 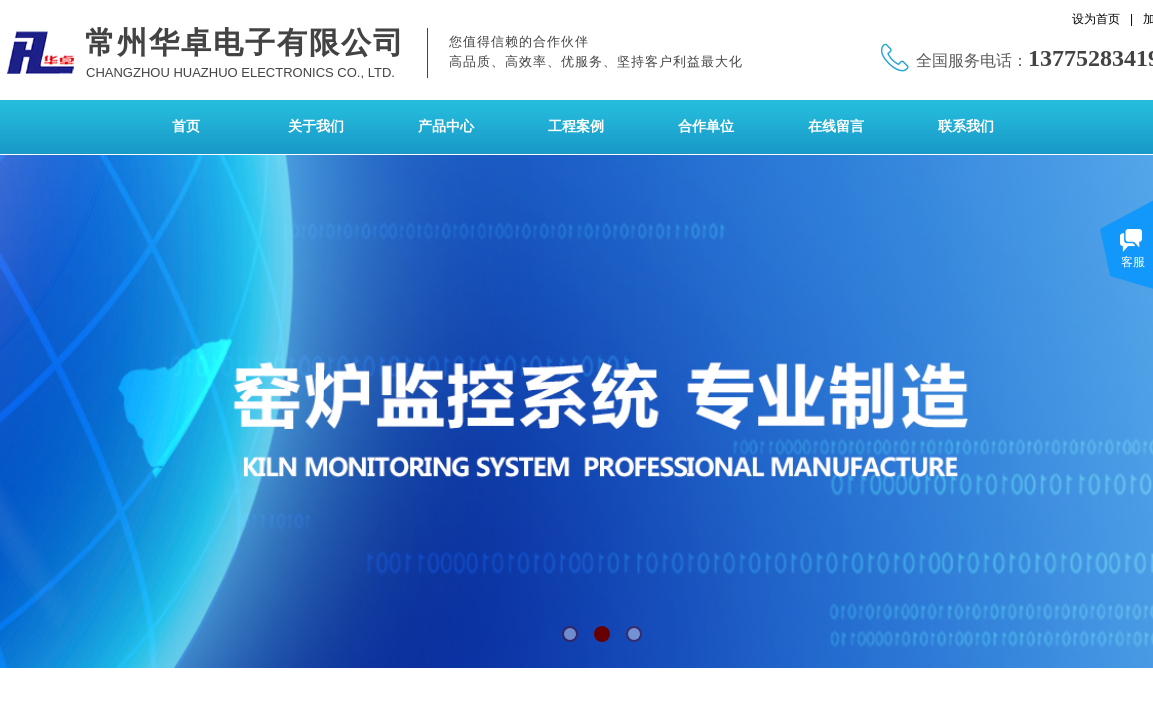 I want to click on 在线留言, so click(x=836, y=126).